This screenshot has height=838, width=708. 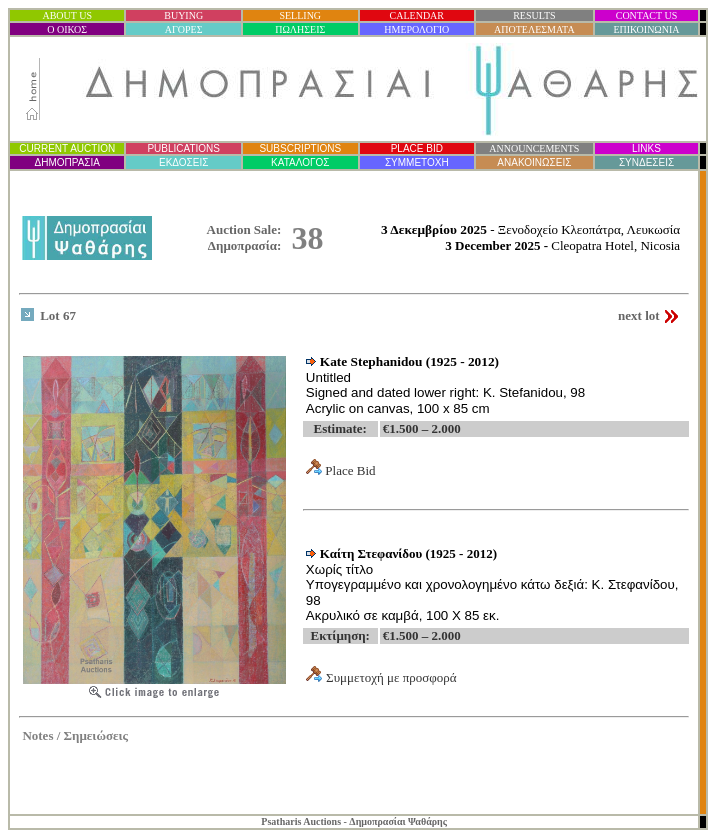 What do you see at coordinates (534, 148) in the screenshot?
I see `ANNOUNCEMENTS` at bounding box center [534, 148].